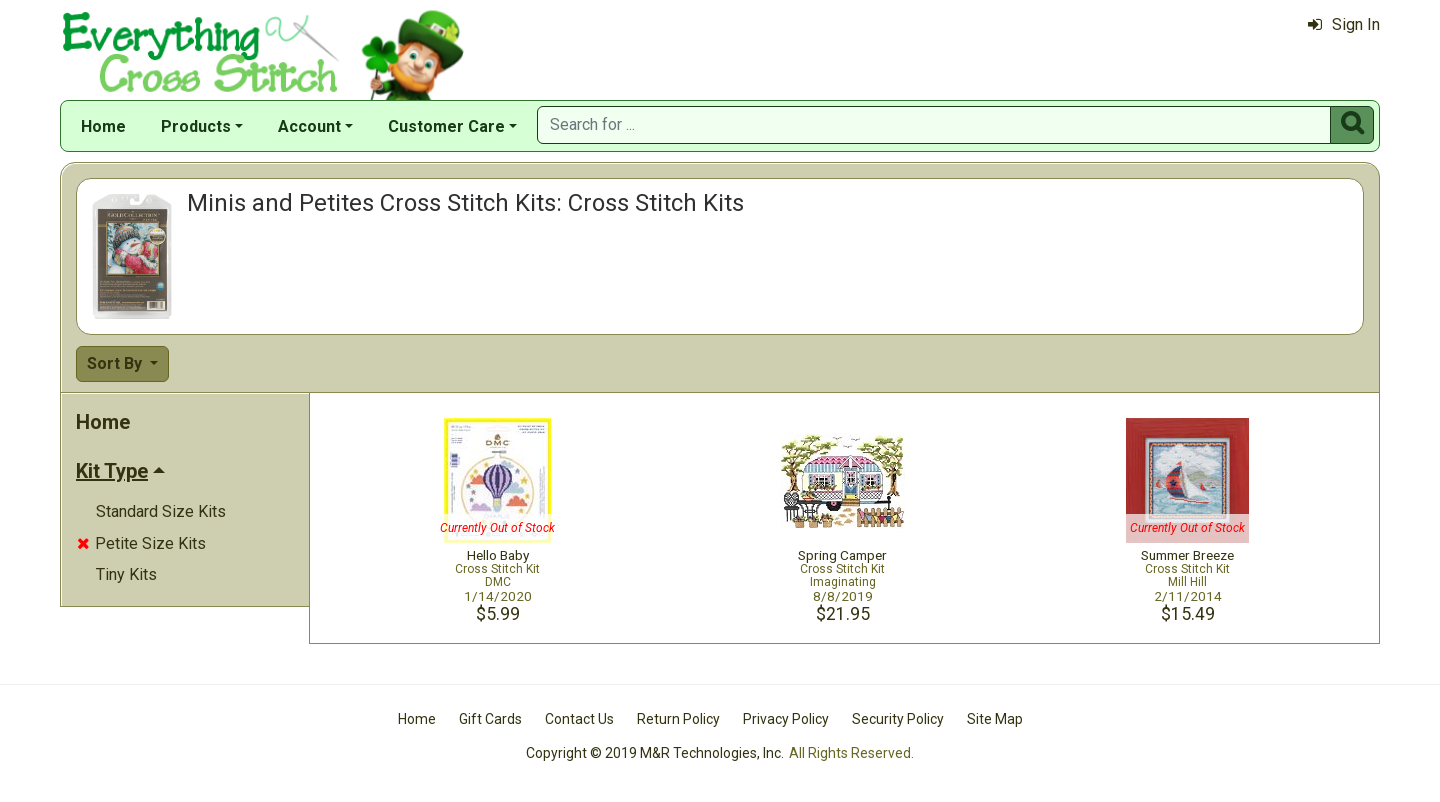 This screenshot has height=802, width=1440. Describe the element at coordinates (446, 126) in the screenshot. I see `Customer Care [button]` at that location.